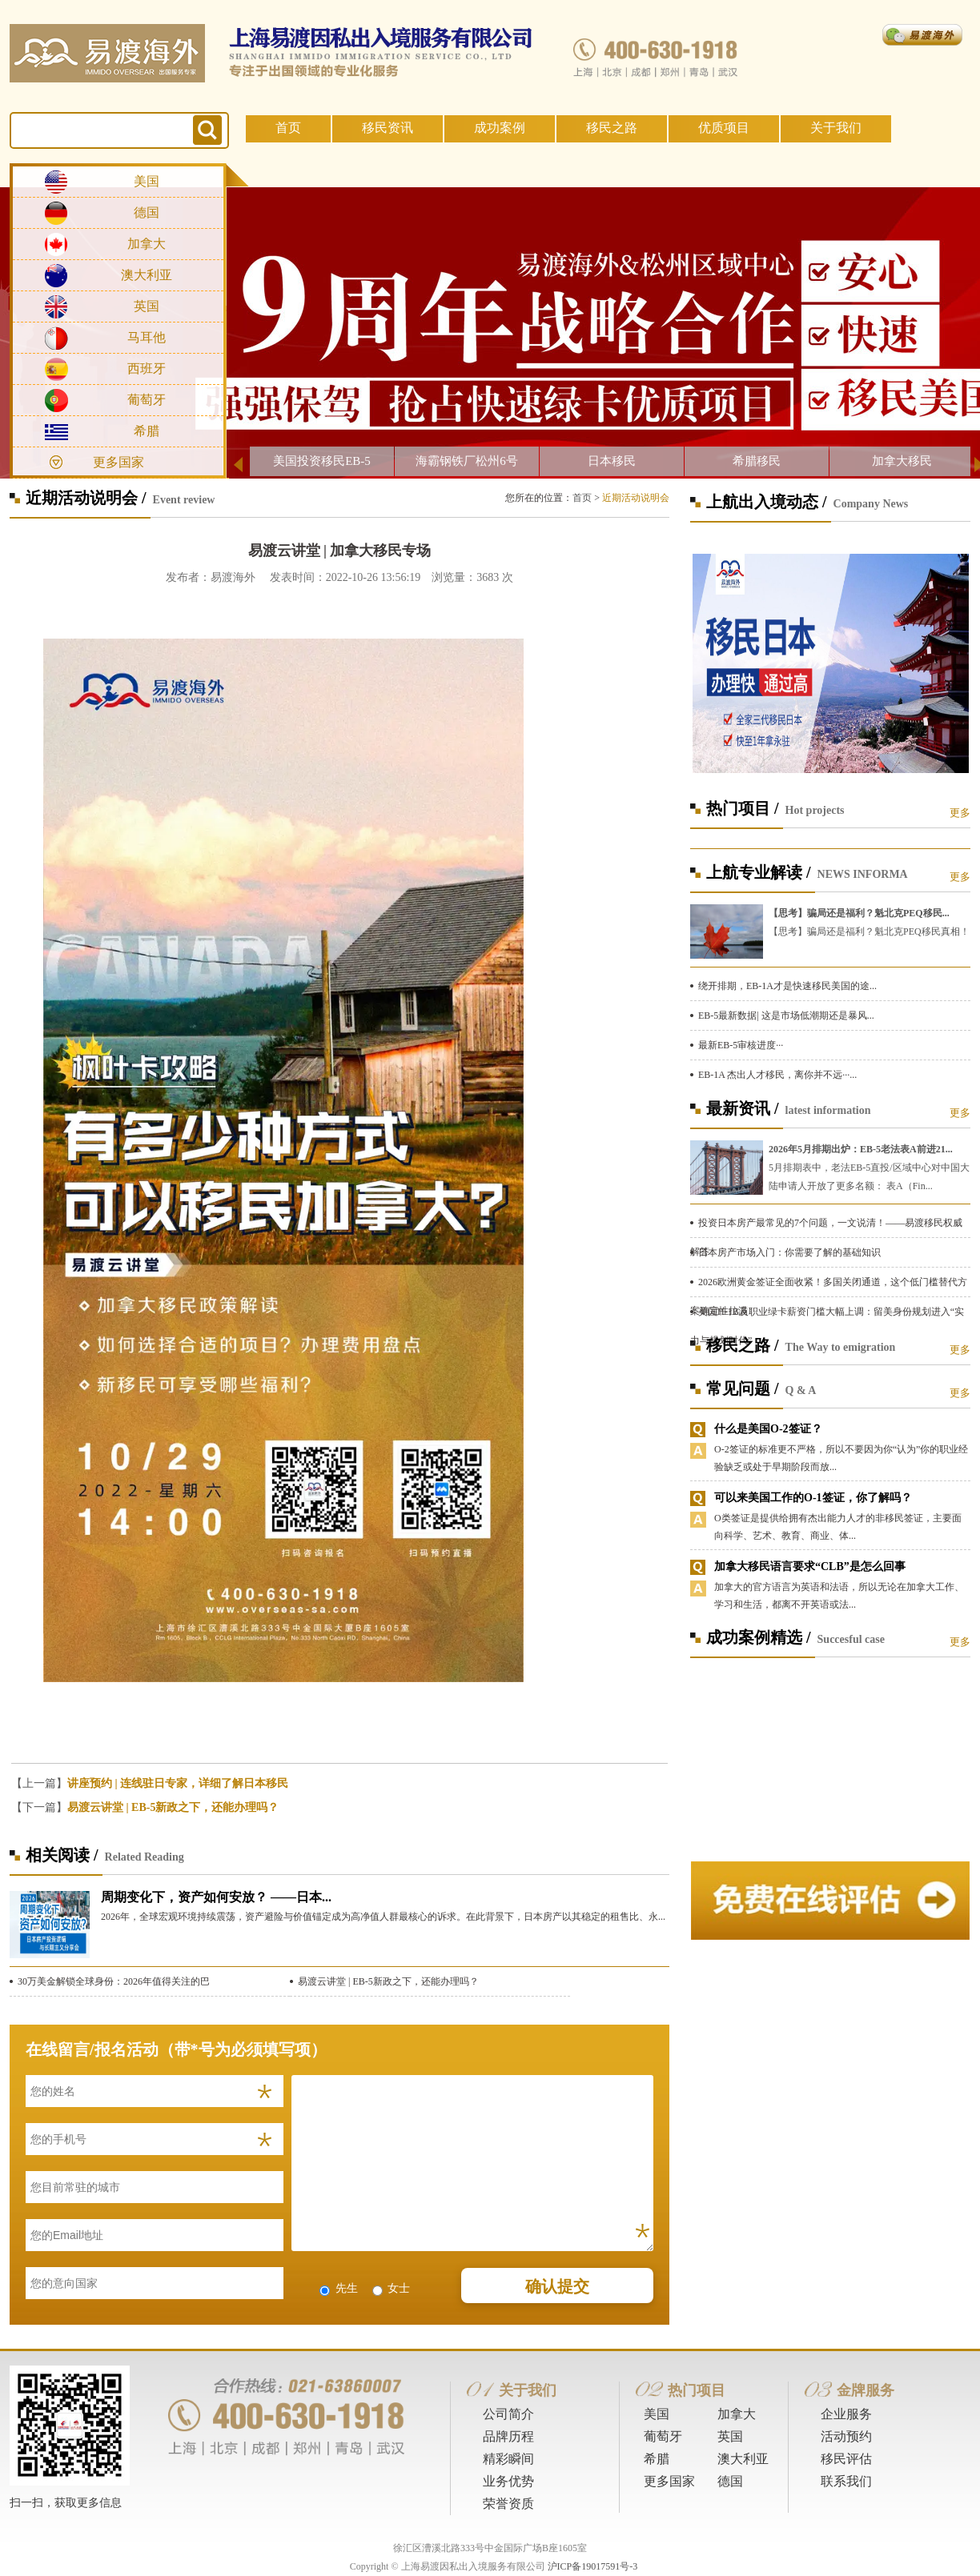  I want to click on EB-1A 杰出人才移民，离你并不远···..., so click(777, 1074).